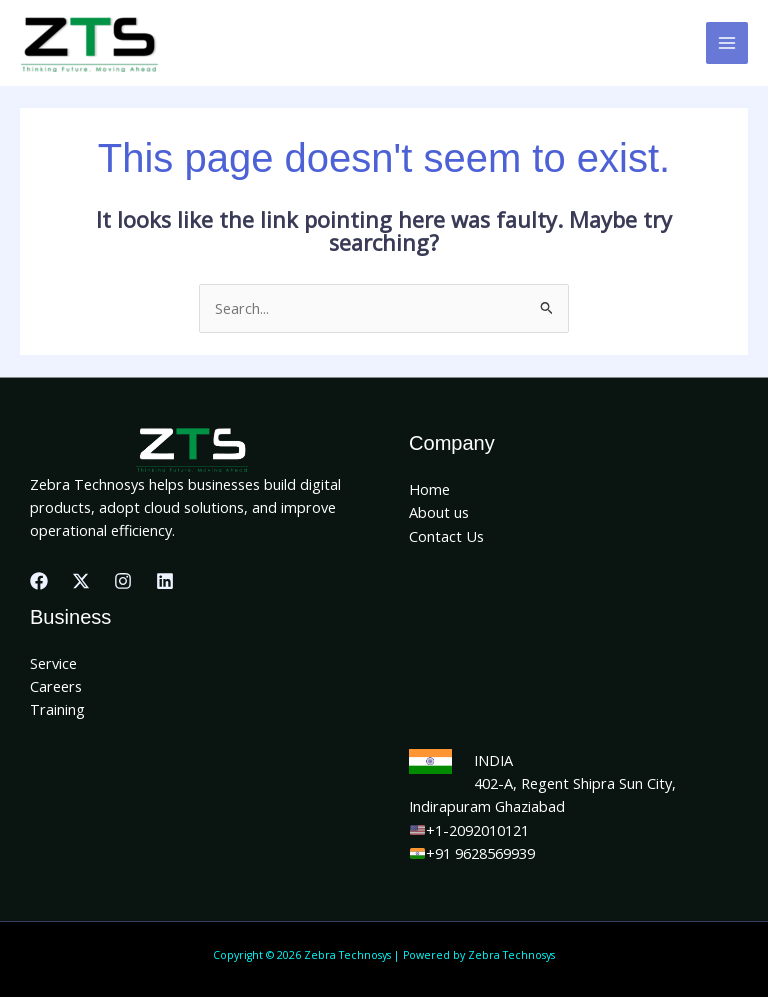  I want to click on Careers, so click(56, 686).